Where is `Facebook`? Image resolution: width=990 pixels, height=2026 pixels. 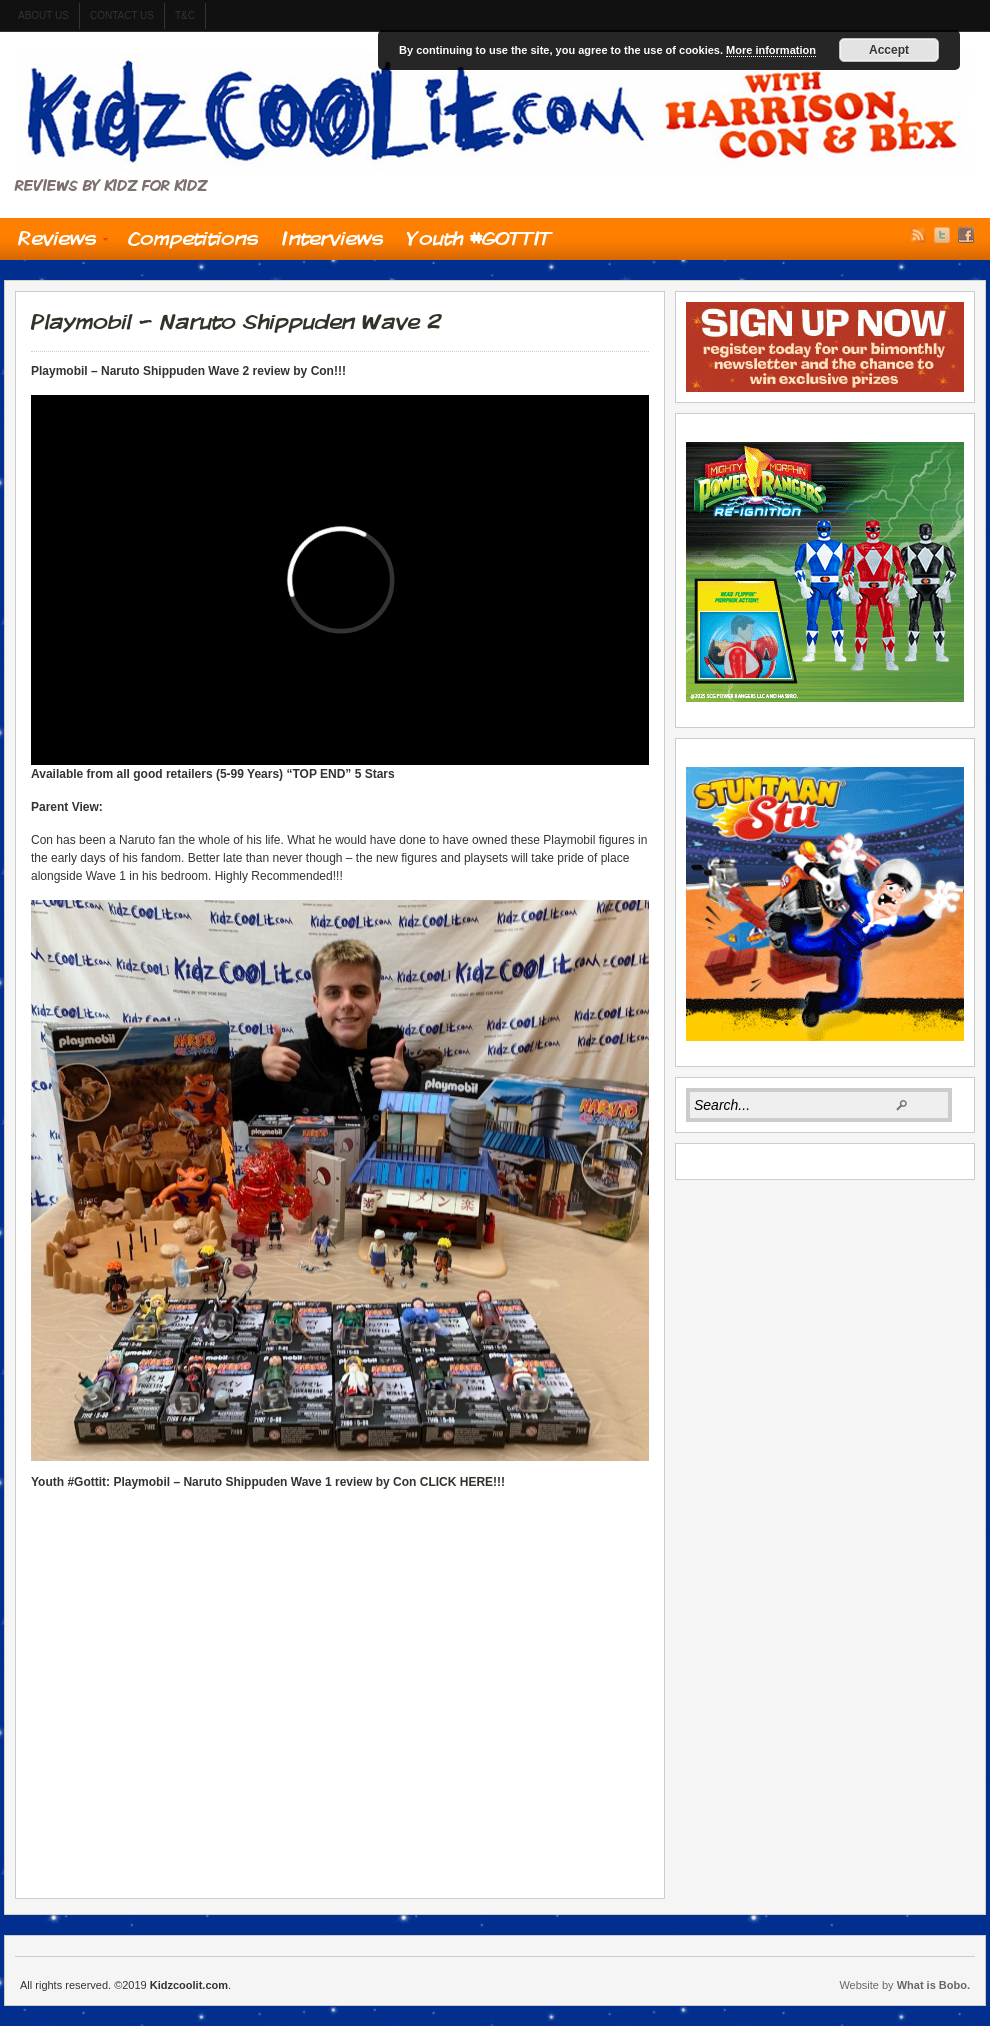
Facebook is located at coordinates (966, 235).